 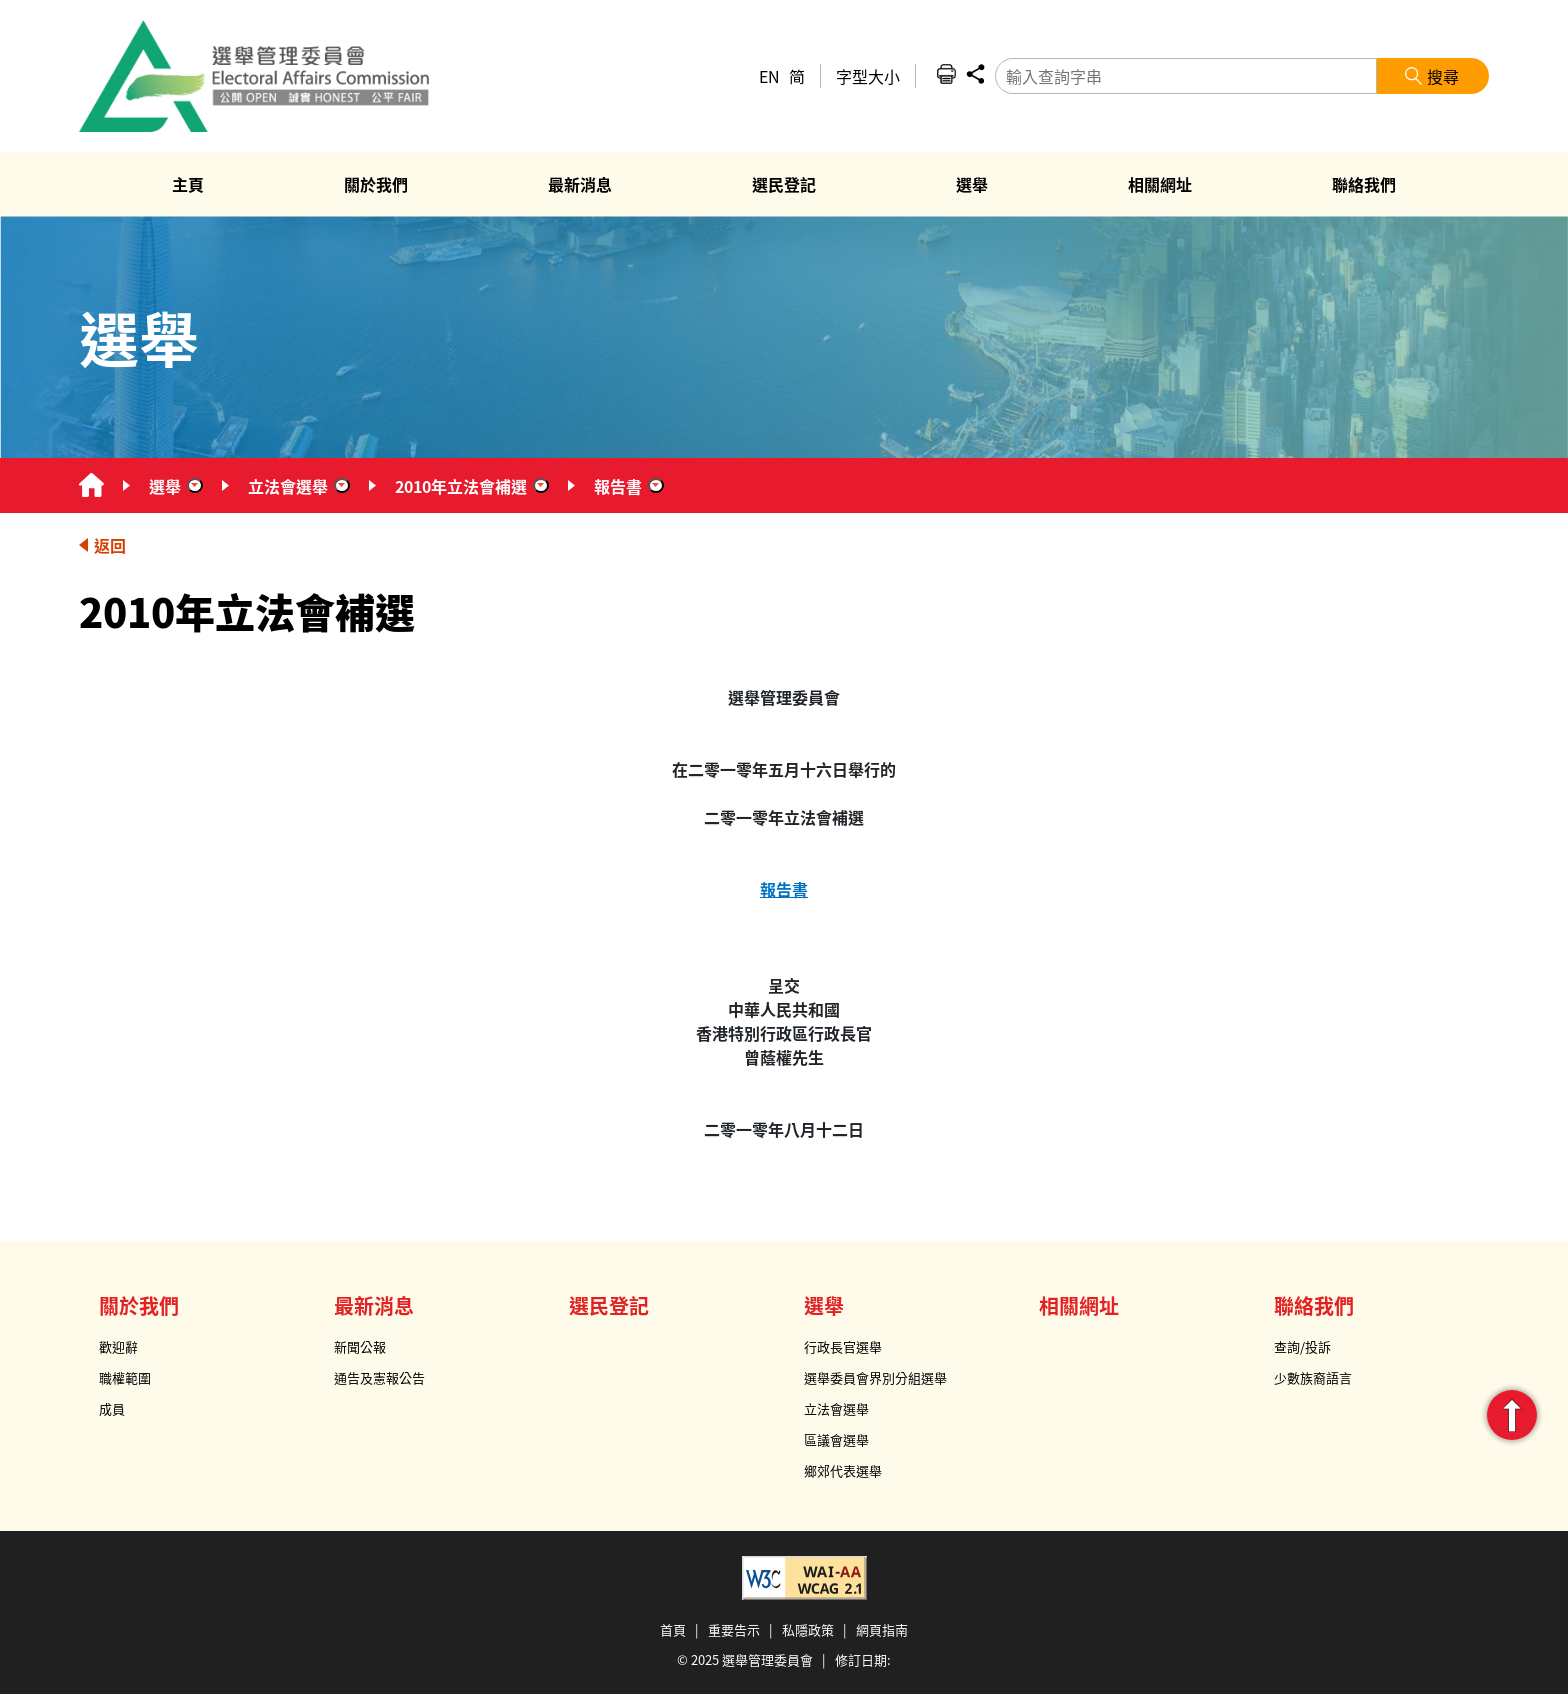 What do you see at coordinates (1079, 1305) in the screenshot?
I see `相關網址` at bounding box center [1079, 1305].